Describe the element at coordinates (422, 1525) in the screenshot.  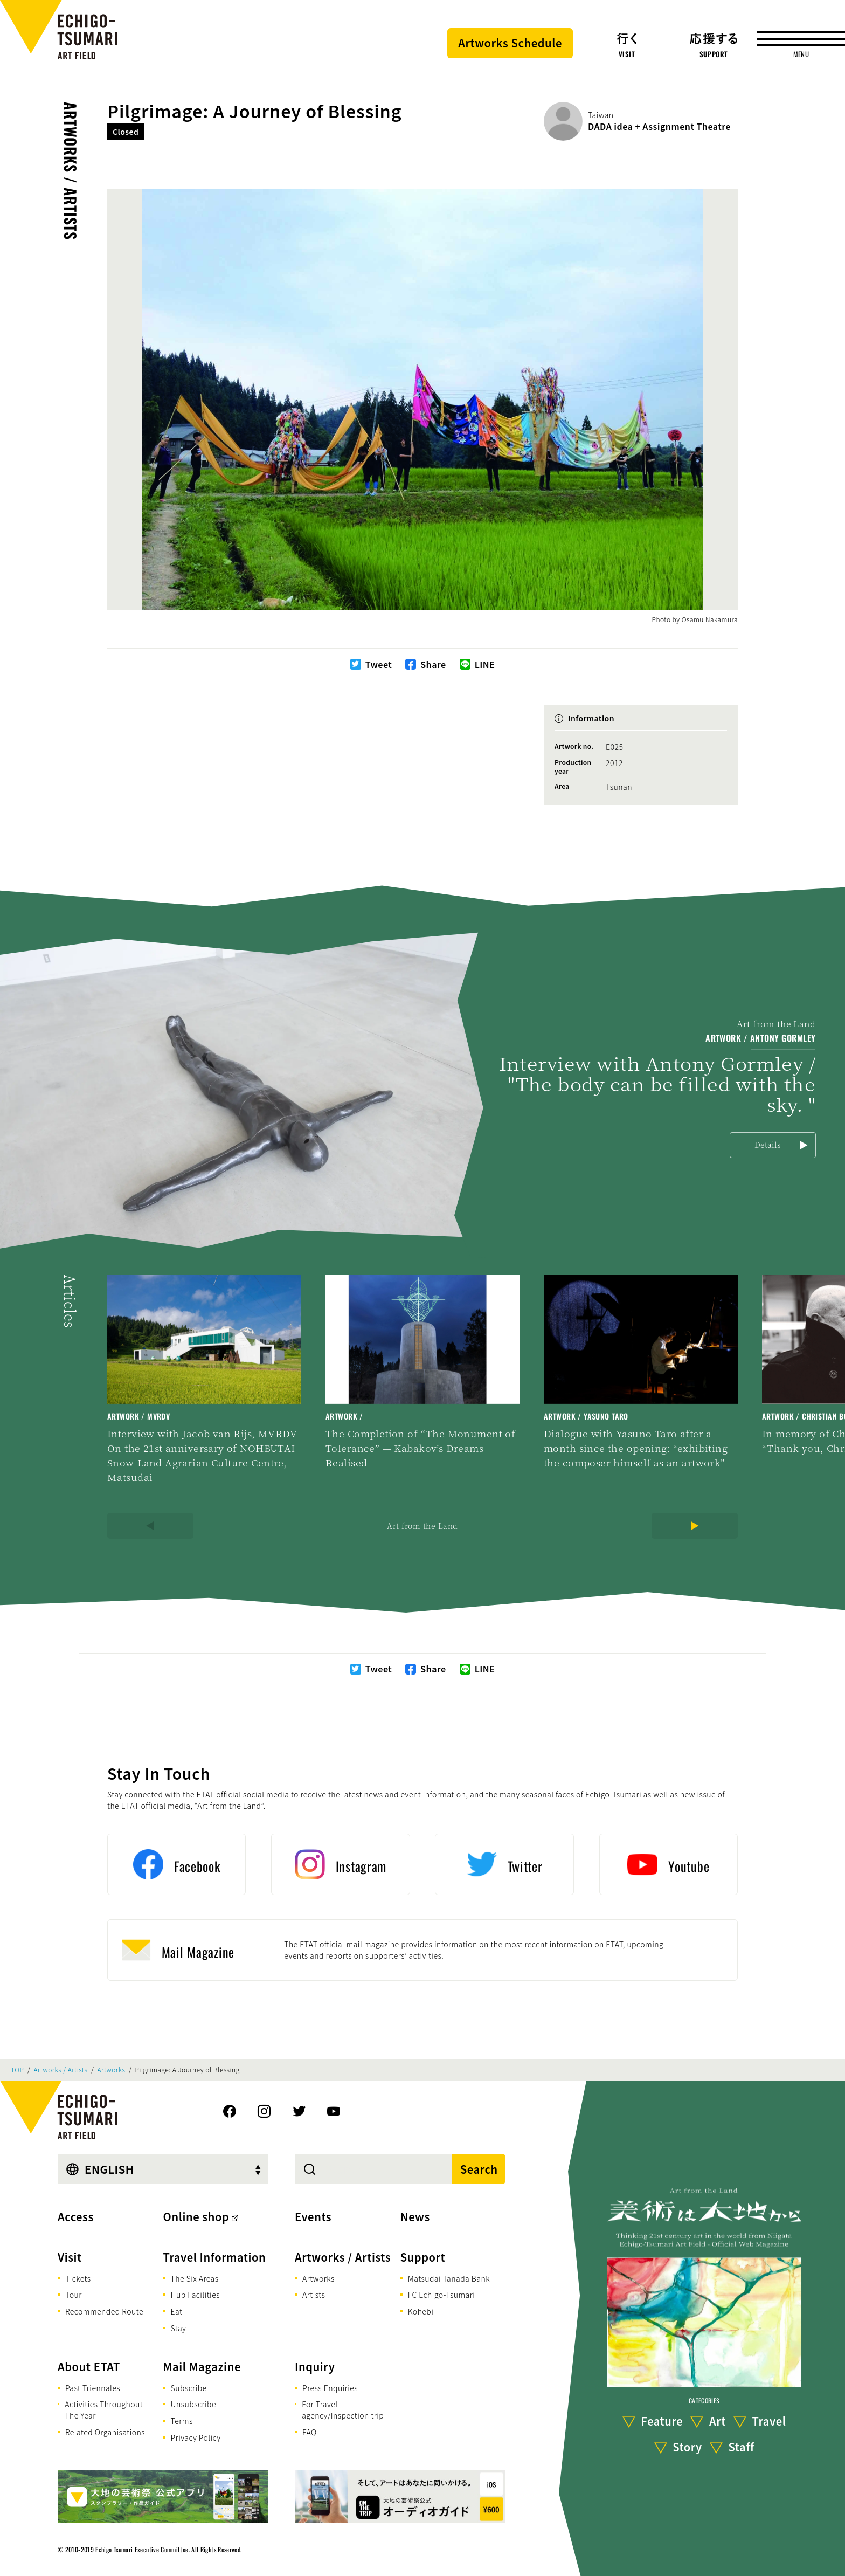
I see `Art from the Land` at that location.